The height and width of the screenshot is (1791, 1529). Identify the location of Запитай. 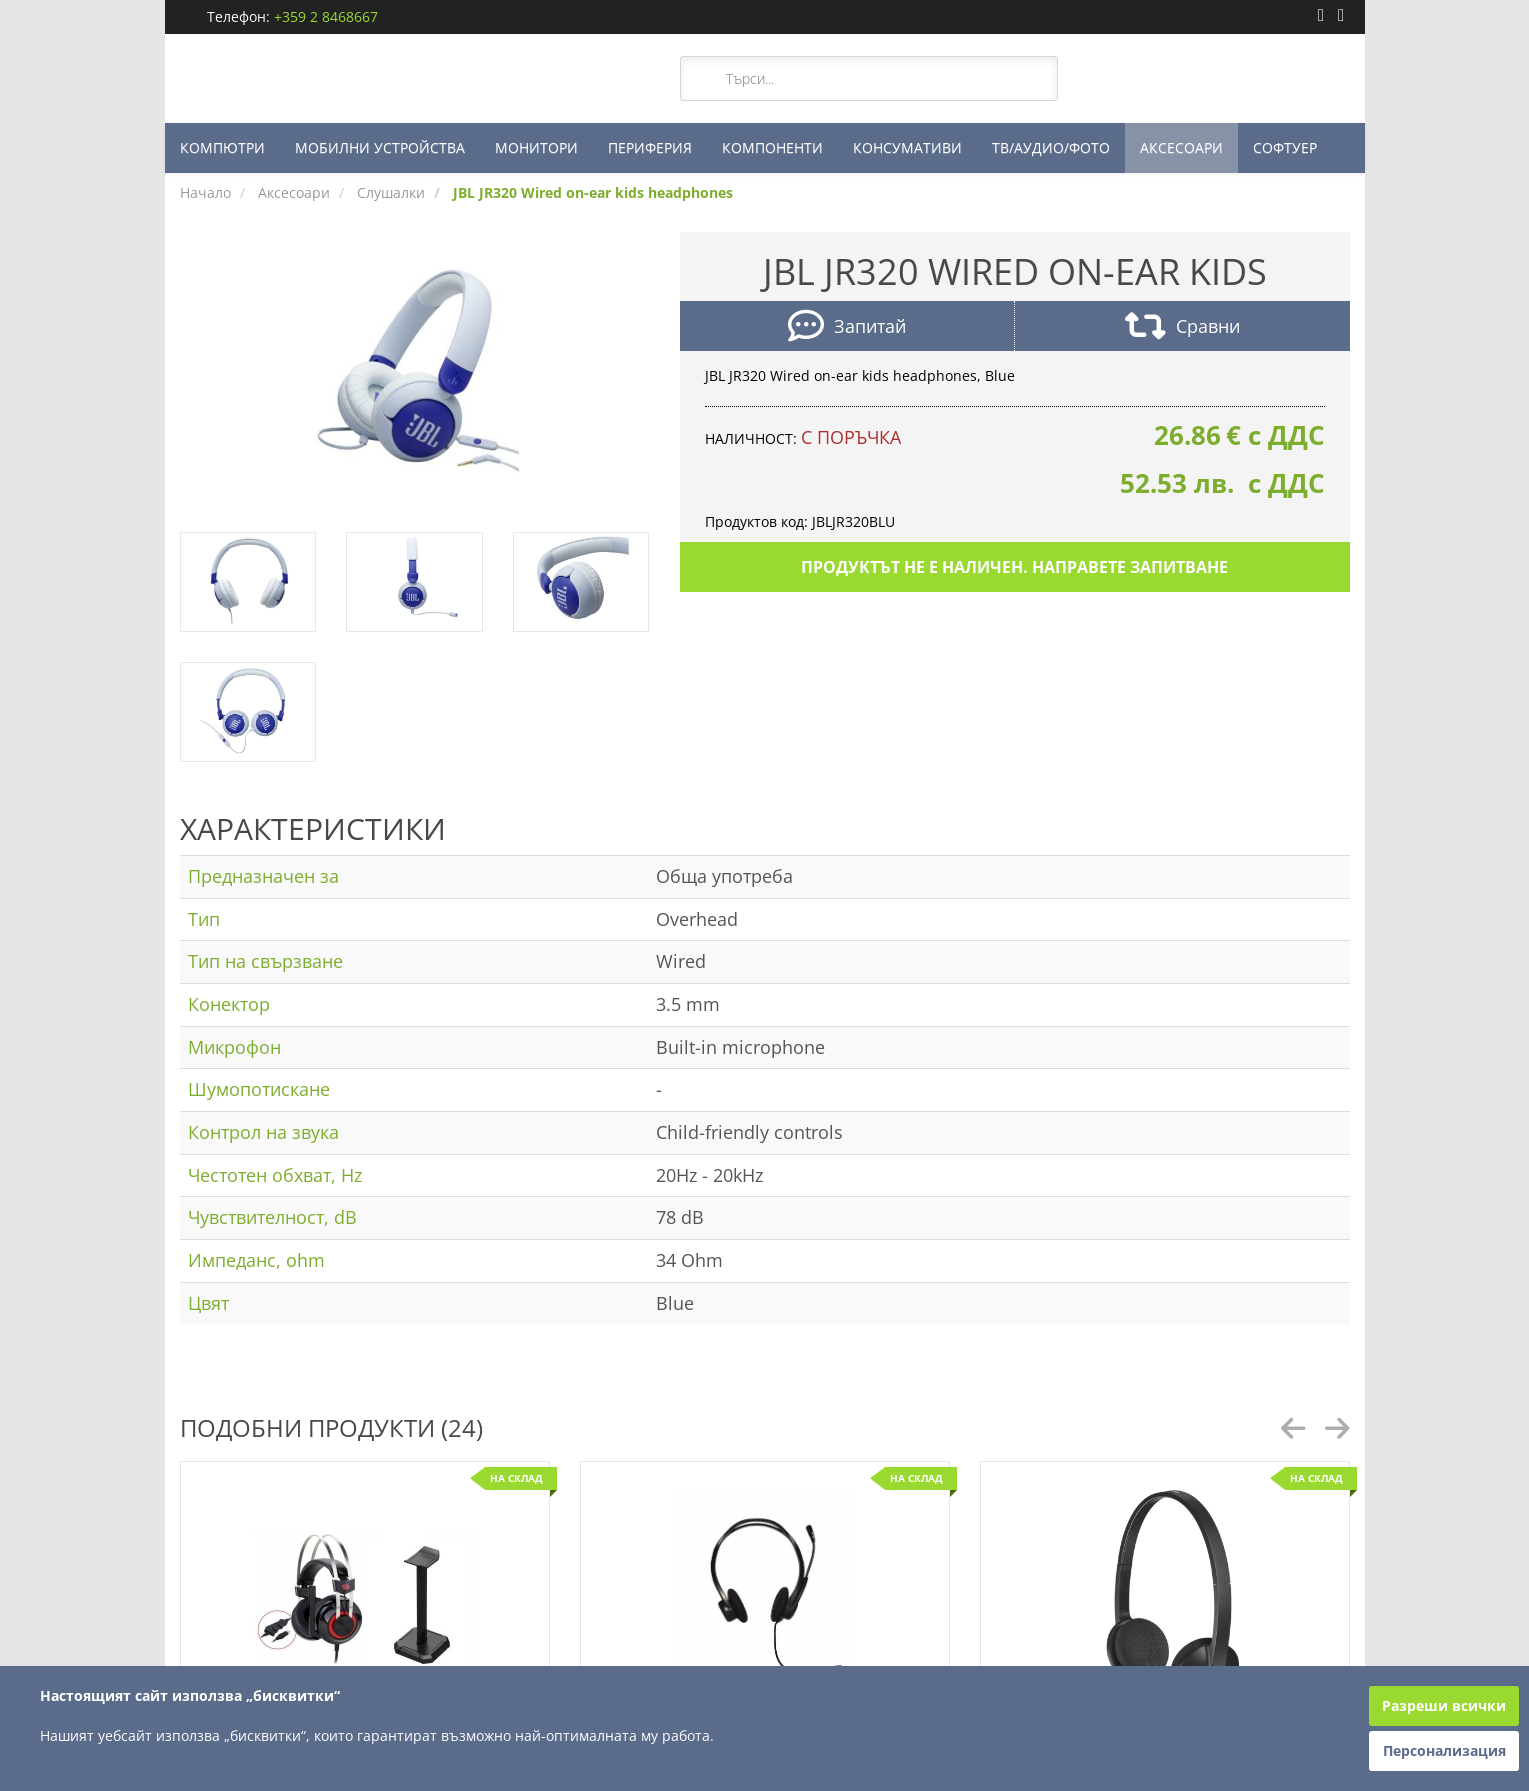
(847, 328).